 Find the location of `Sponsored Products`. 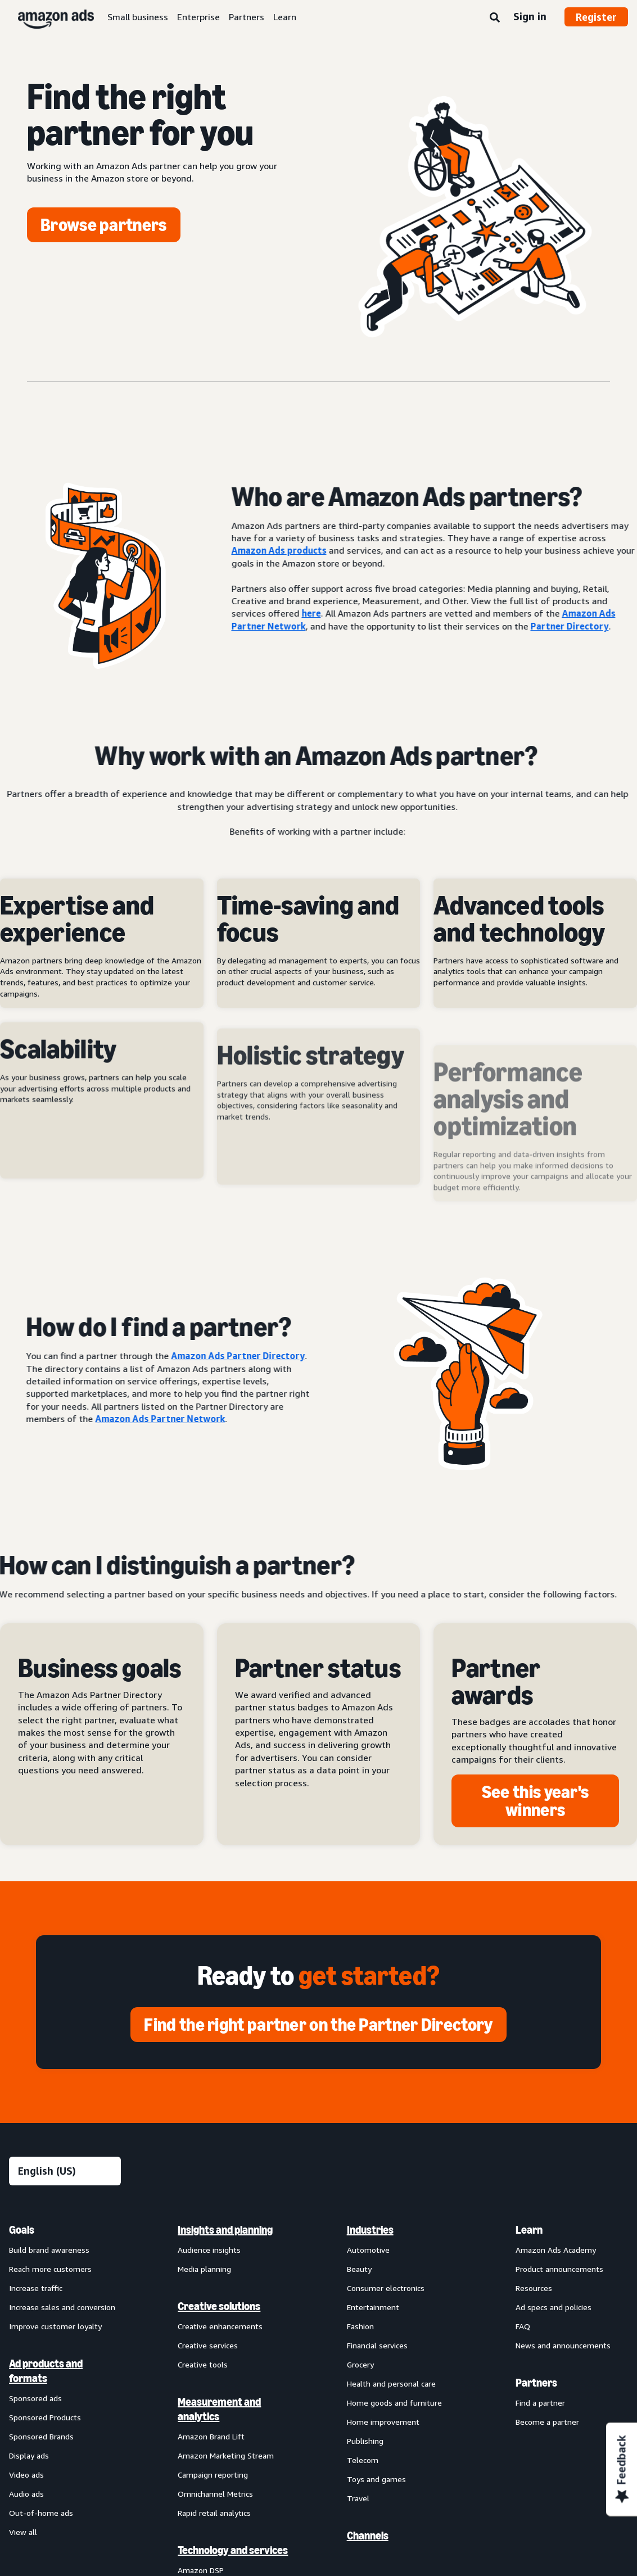

Sponsored Products is located at coordinates (45, 2417).